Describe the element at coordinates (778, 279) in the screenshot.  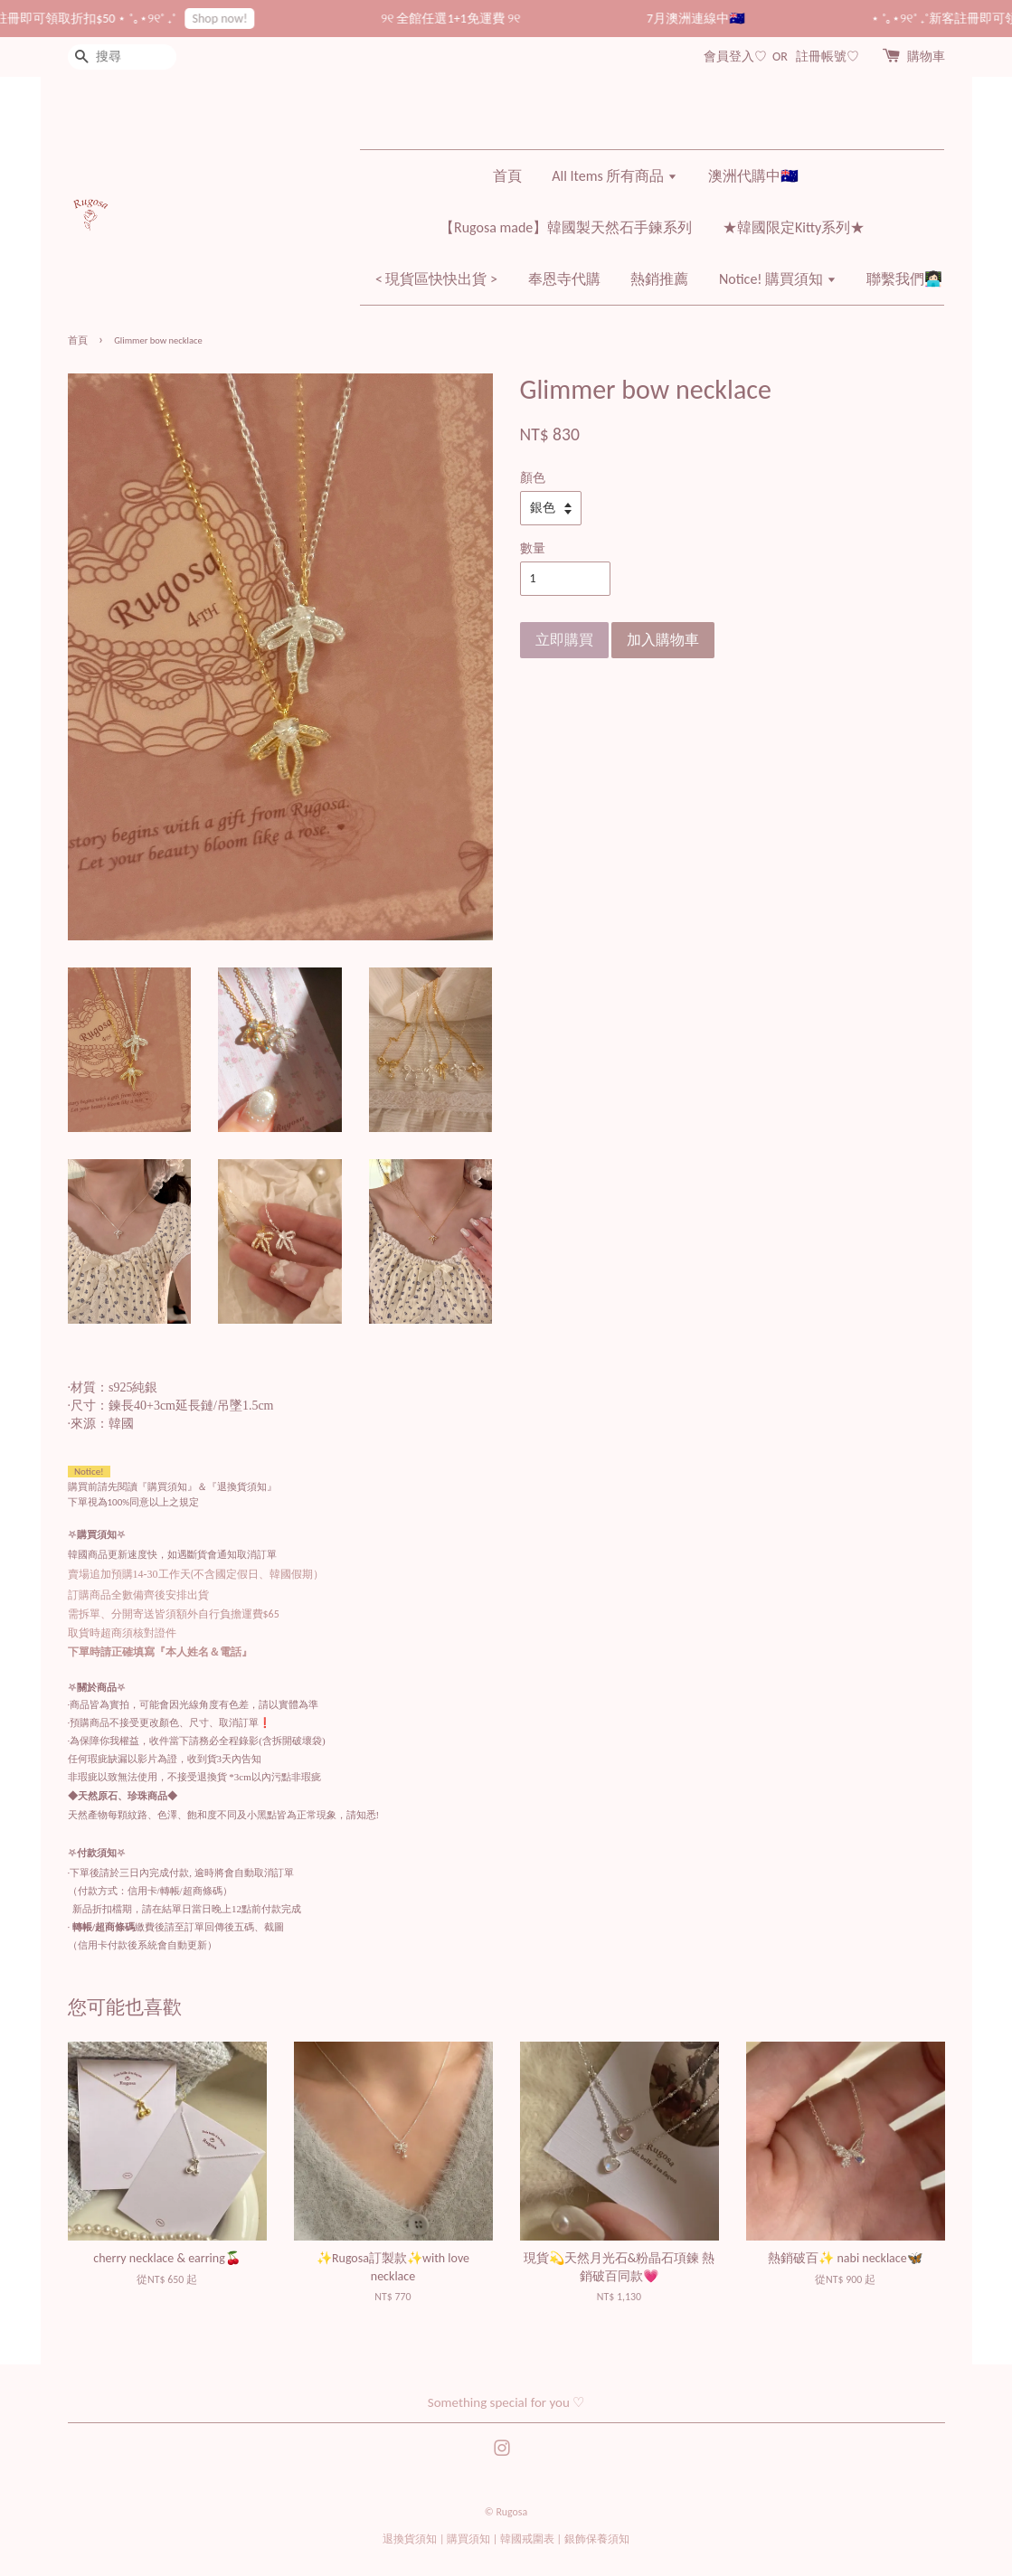
I see `Notice! 購買須知` at that location.